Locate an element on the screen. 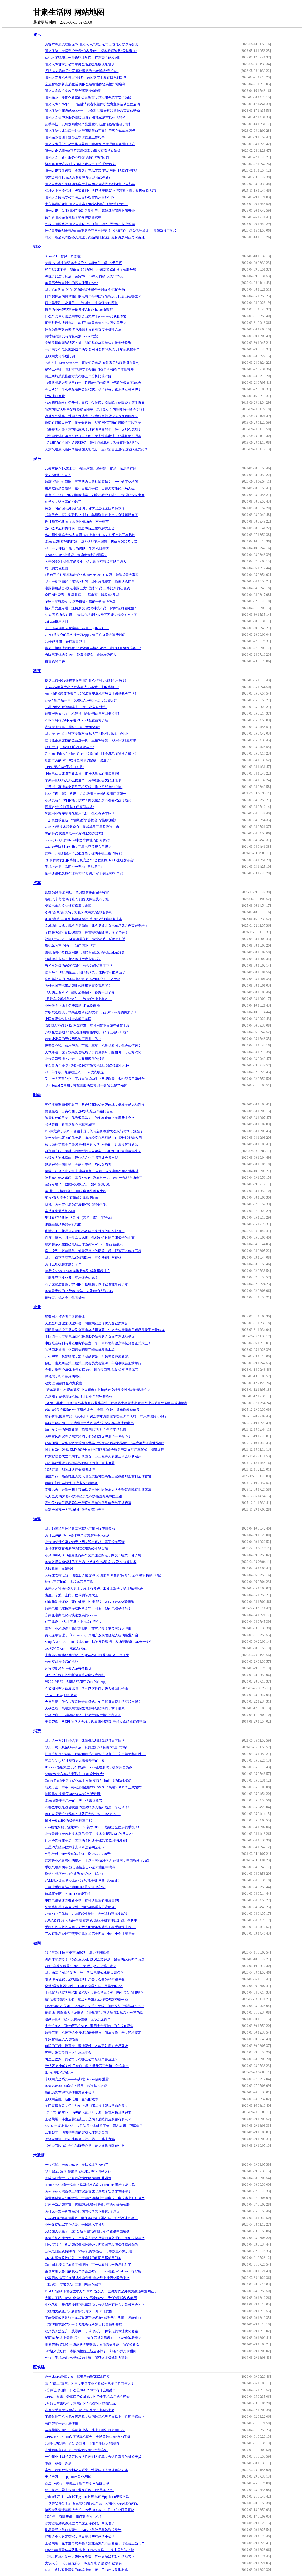 The width and height of the screenshot is (304, 2576). uni-app快速入门 is located at coordinates (56, 621).